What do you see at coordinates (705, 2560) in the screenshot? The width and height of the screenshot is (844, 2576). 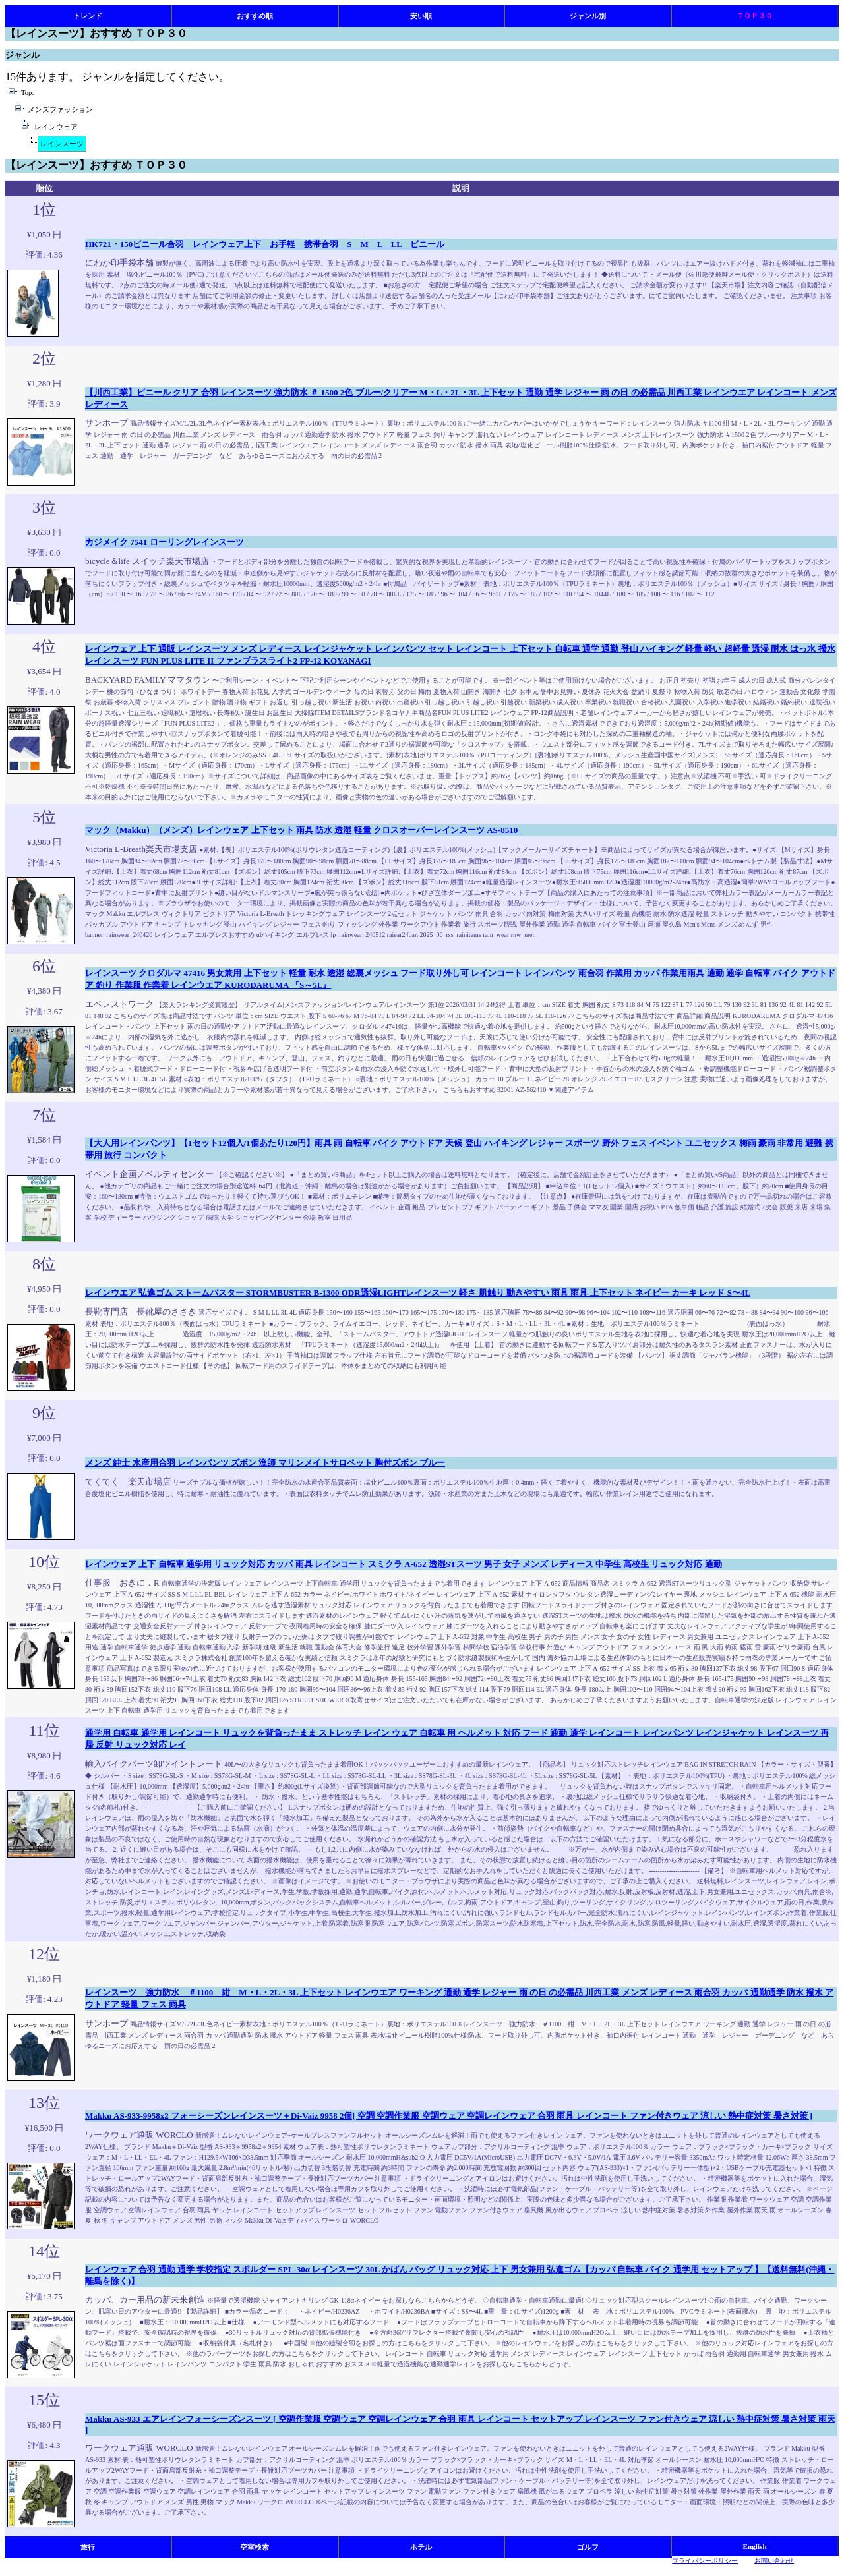 I see `プライバシーポリシー` at bounding box center [705, 2560].